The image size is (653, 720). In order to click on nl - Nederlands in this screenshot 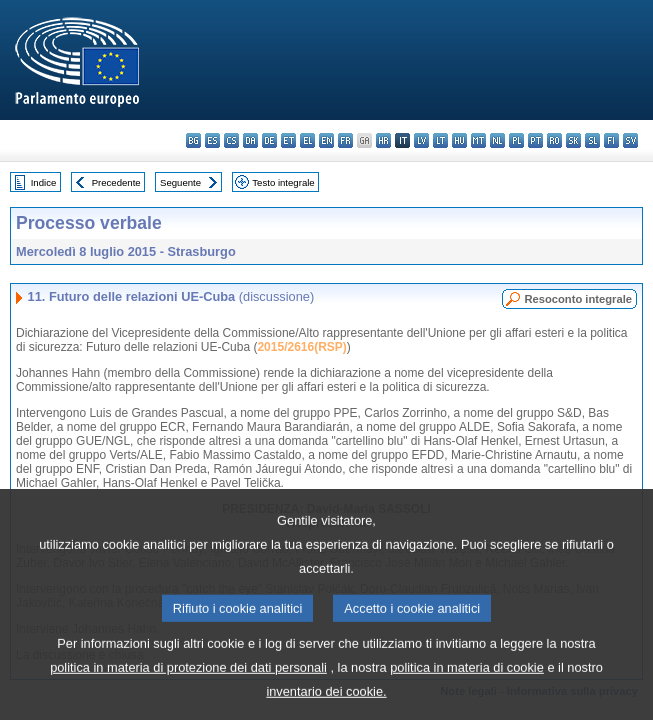, I will do `click(497, 140)`.